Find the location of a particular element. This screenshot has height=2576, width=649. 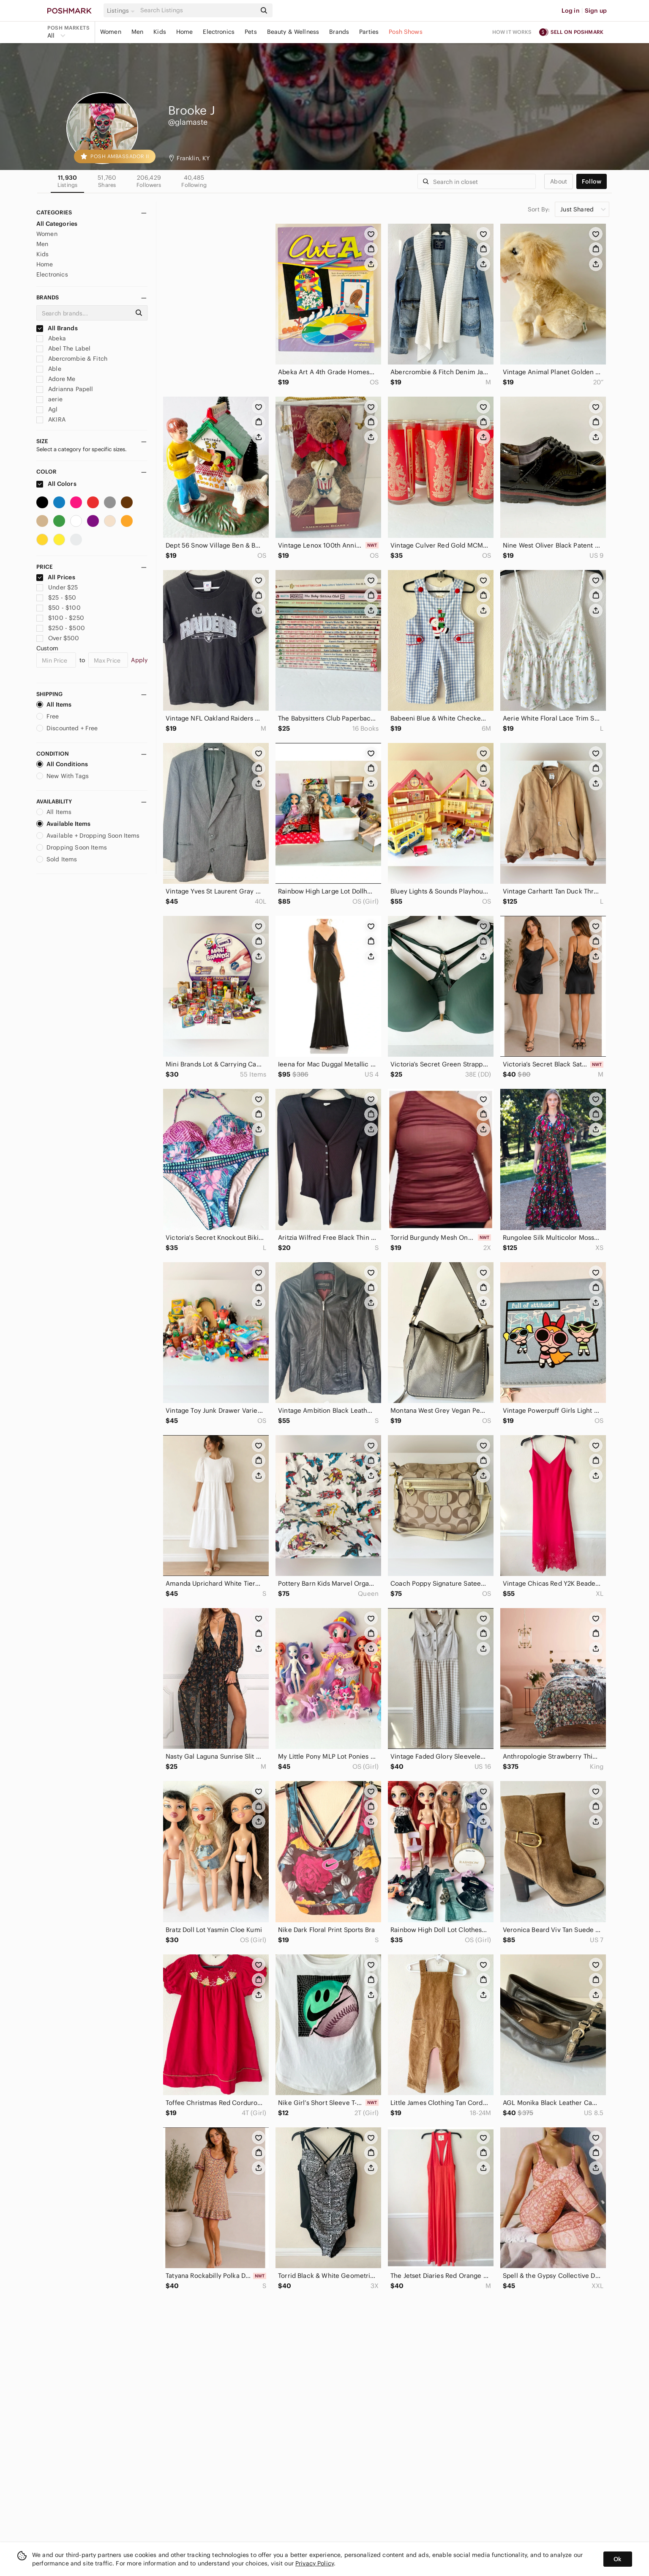

All Prices is located at coordinates (55, 577).